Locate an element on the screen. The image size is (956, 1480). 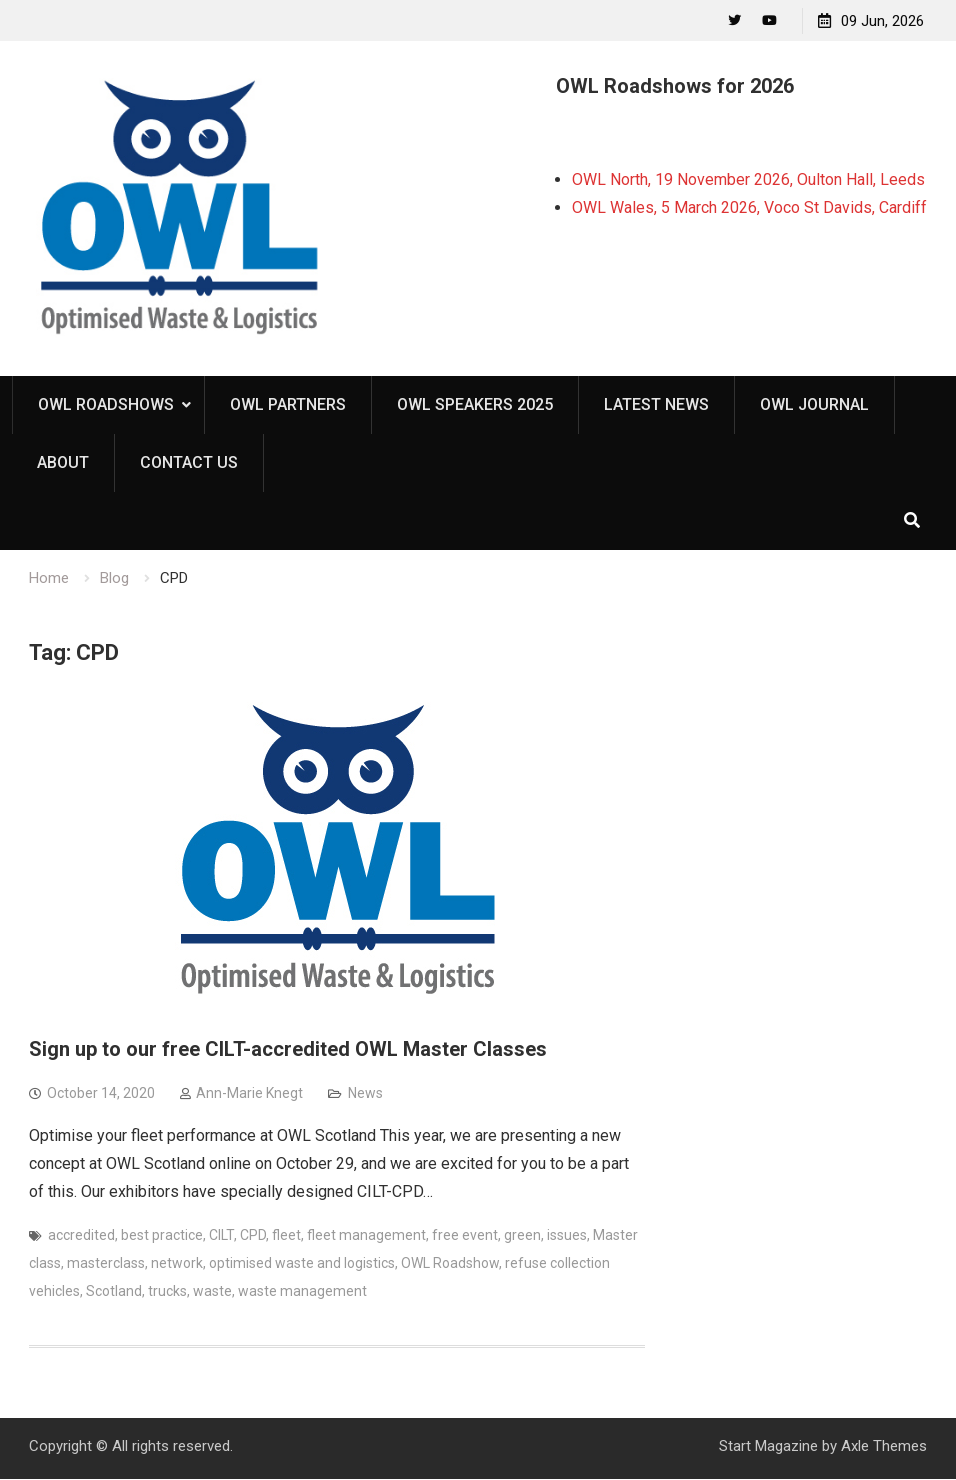
waste management is located at coordinates (302, 1292).